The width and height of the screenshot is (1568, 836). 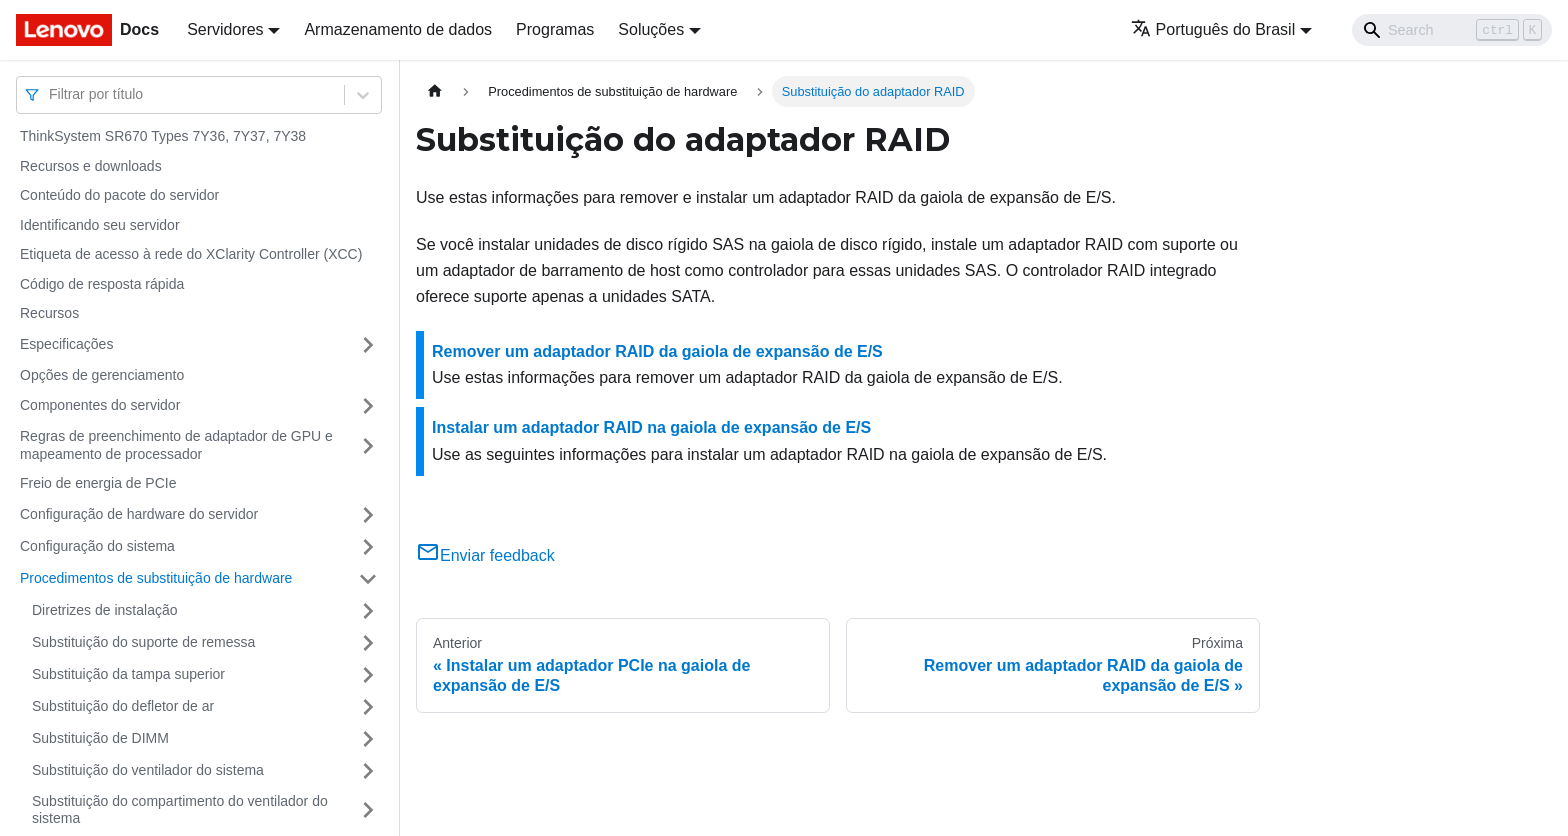 I want to click on [Toggle the collapsible sidebar category 'Regras de preenchimento de adaptador de GPU e mapeamento de processador'], so click(x=368, y=445).